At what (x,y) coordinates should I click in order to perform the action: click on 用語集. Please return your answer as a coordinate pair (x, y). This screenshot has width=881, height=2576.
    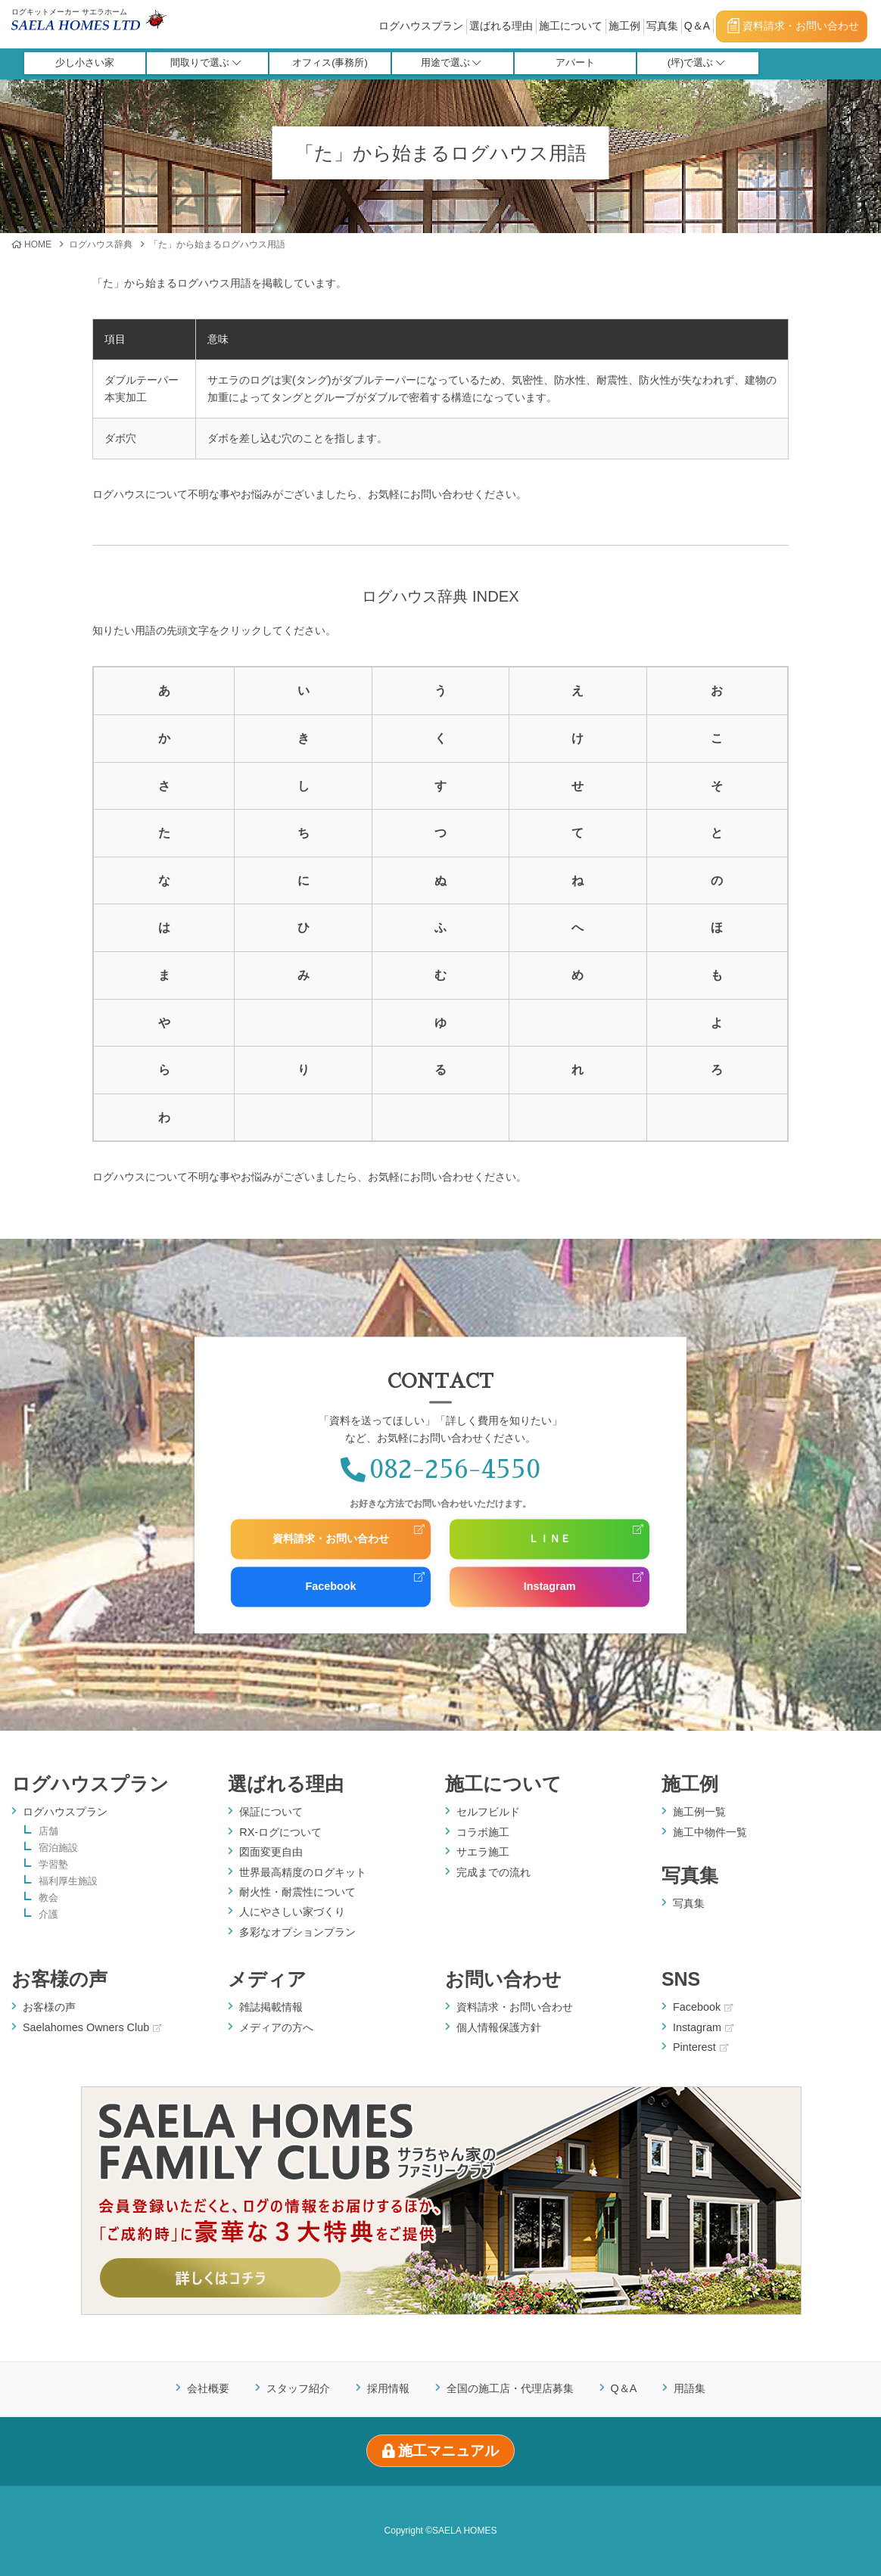
    Looking at the image, I should click on (689, 2389).